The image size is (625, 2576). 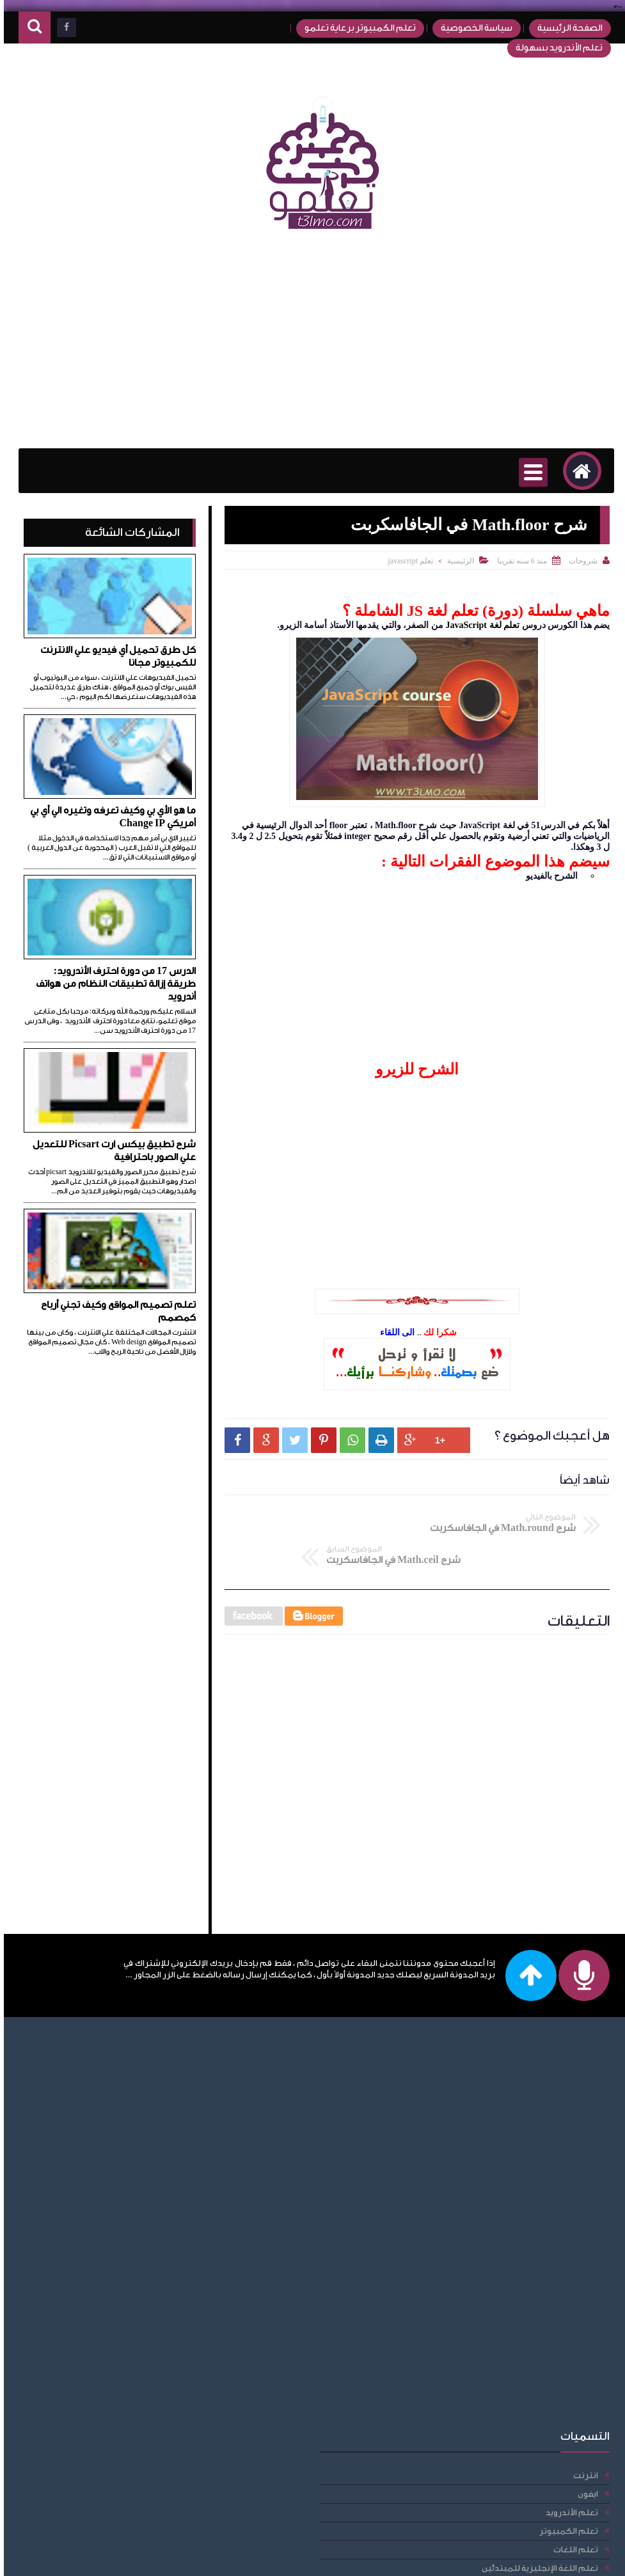 What do you see at coordinates (94, 2156) in the screenshot?
I see `تعلم اللغة الإنجليزية للمبتدئين أكادمية الدارين` at bounding box center [94, 2156].